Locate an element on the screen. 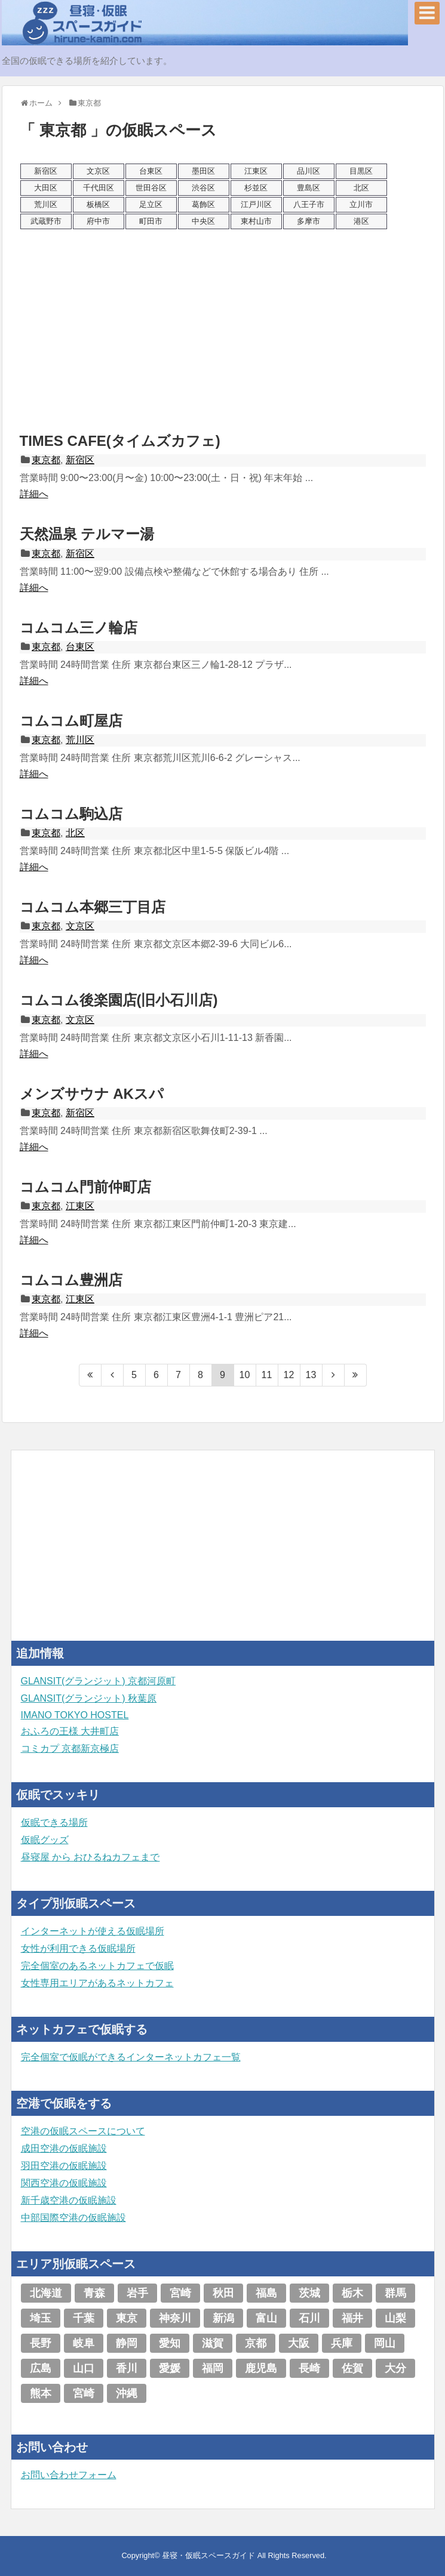  福島 is located at coordinates (266, 2293).